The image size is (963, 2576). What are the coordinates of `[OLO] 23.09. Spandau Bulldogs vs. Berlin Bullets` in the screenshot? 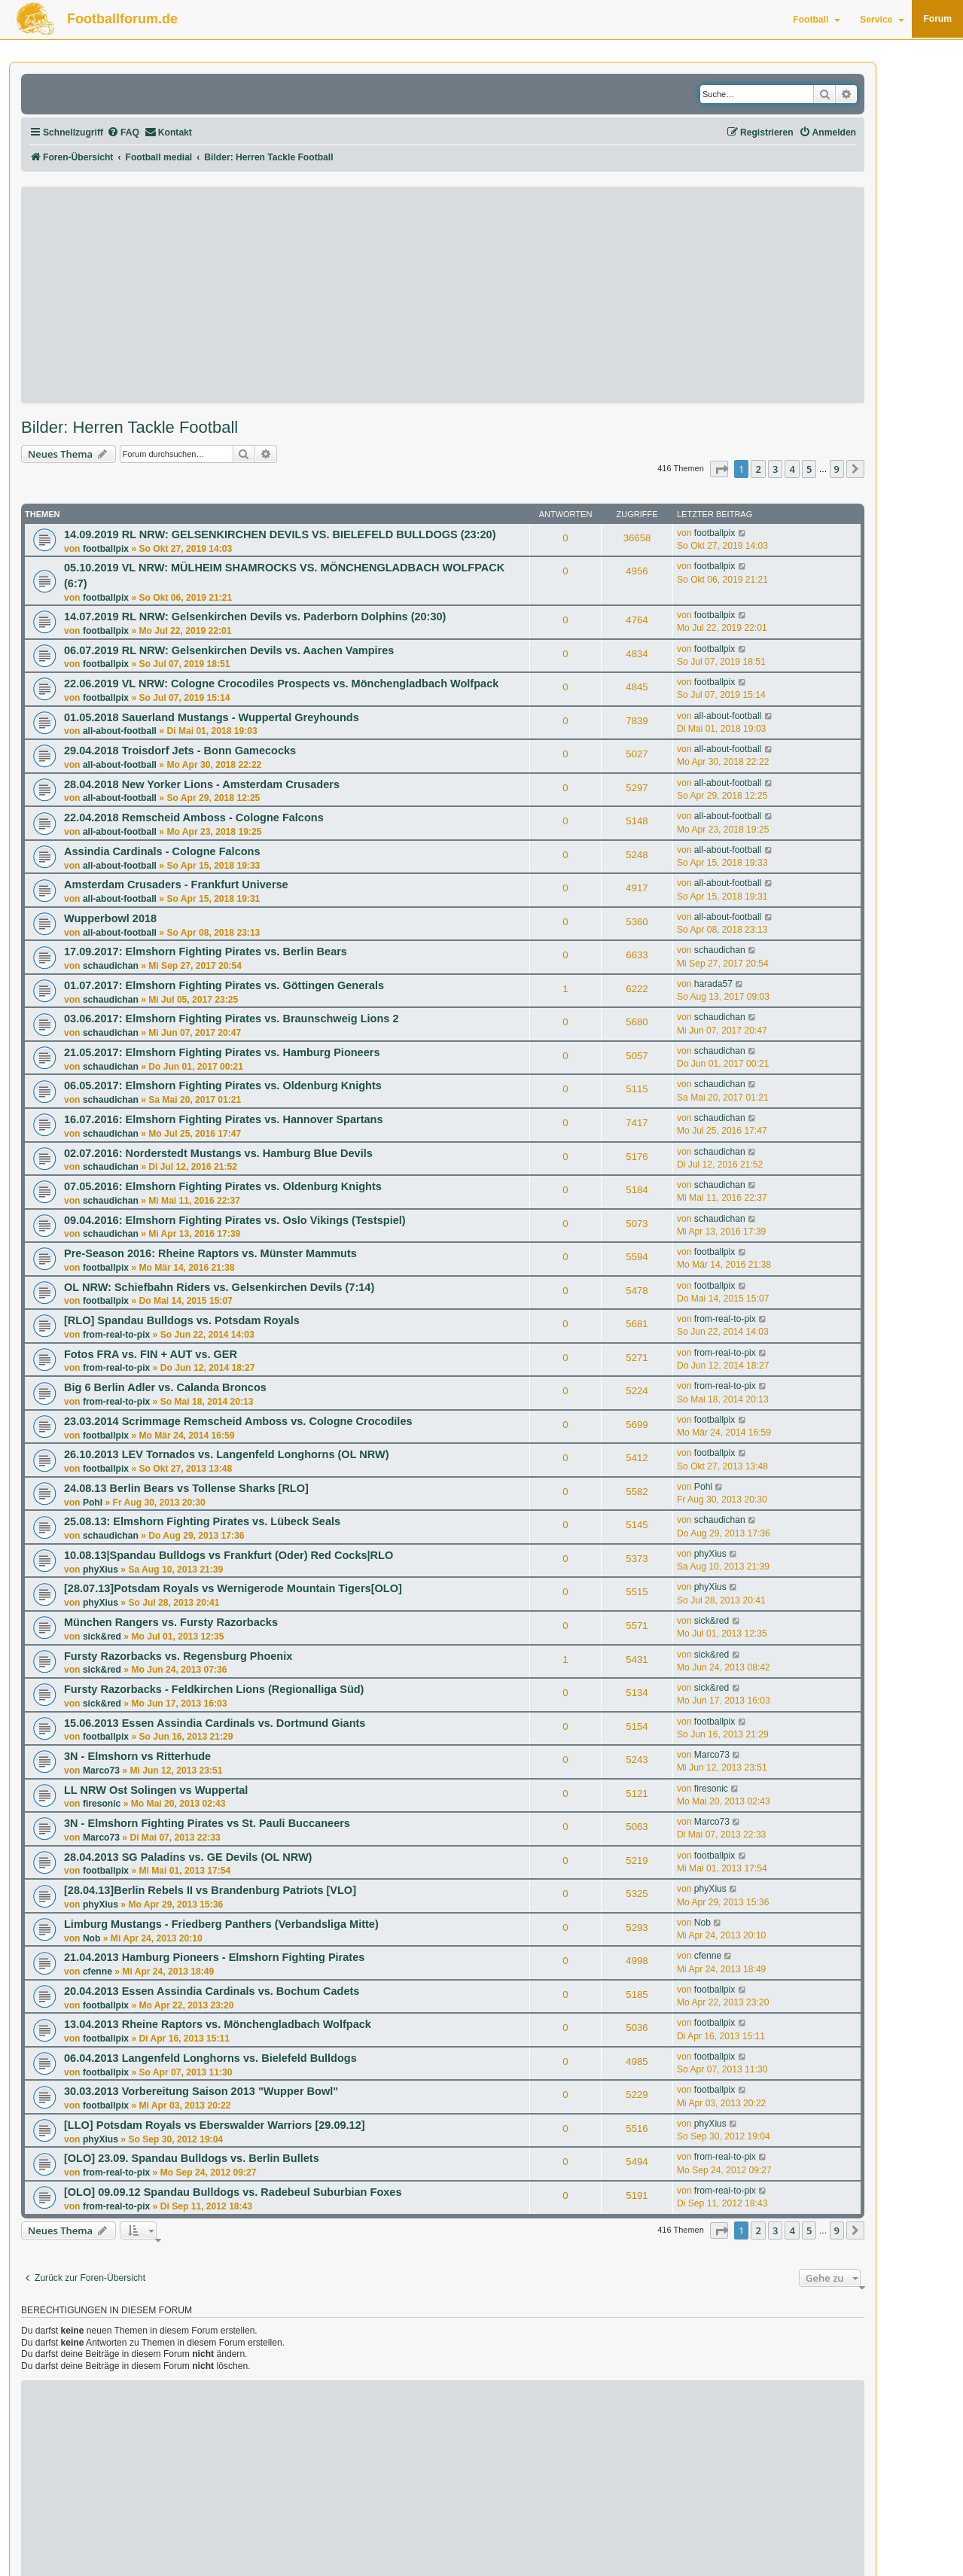 It's located at (191, 2158).